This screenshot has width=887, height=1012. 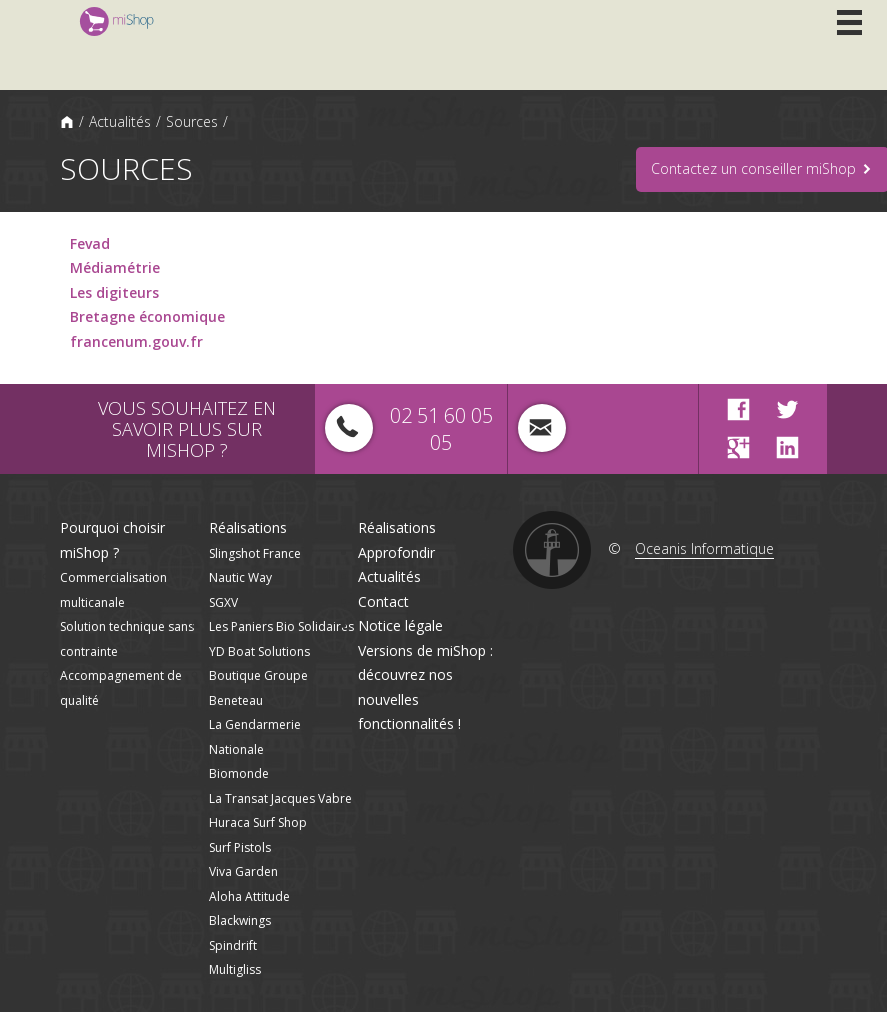 I want to click on Spindrift, so click(x=233, y=945).